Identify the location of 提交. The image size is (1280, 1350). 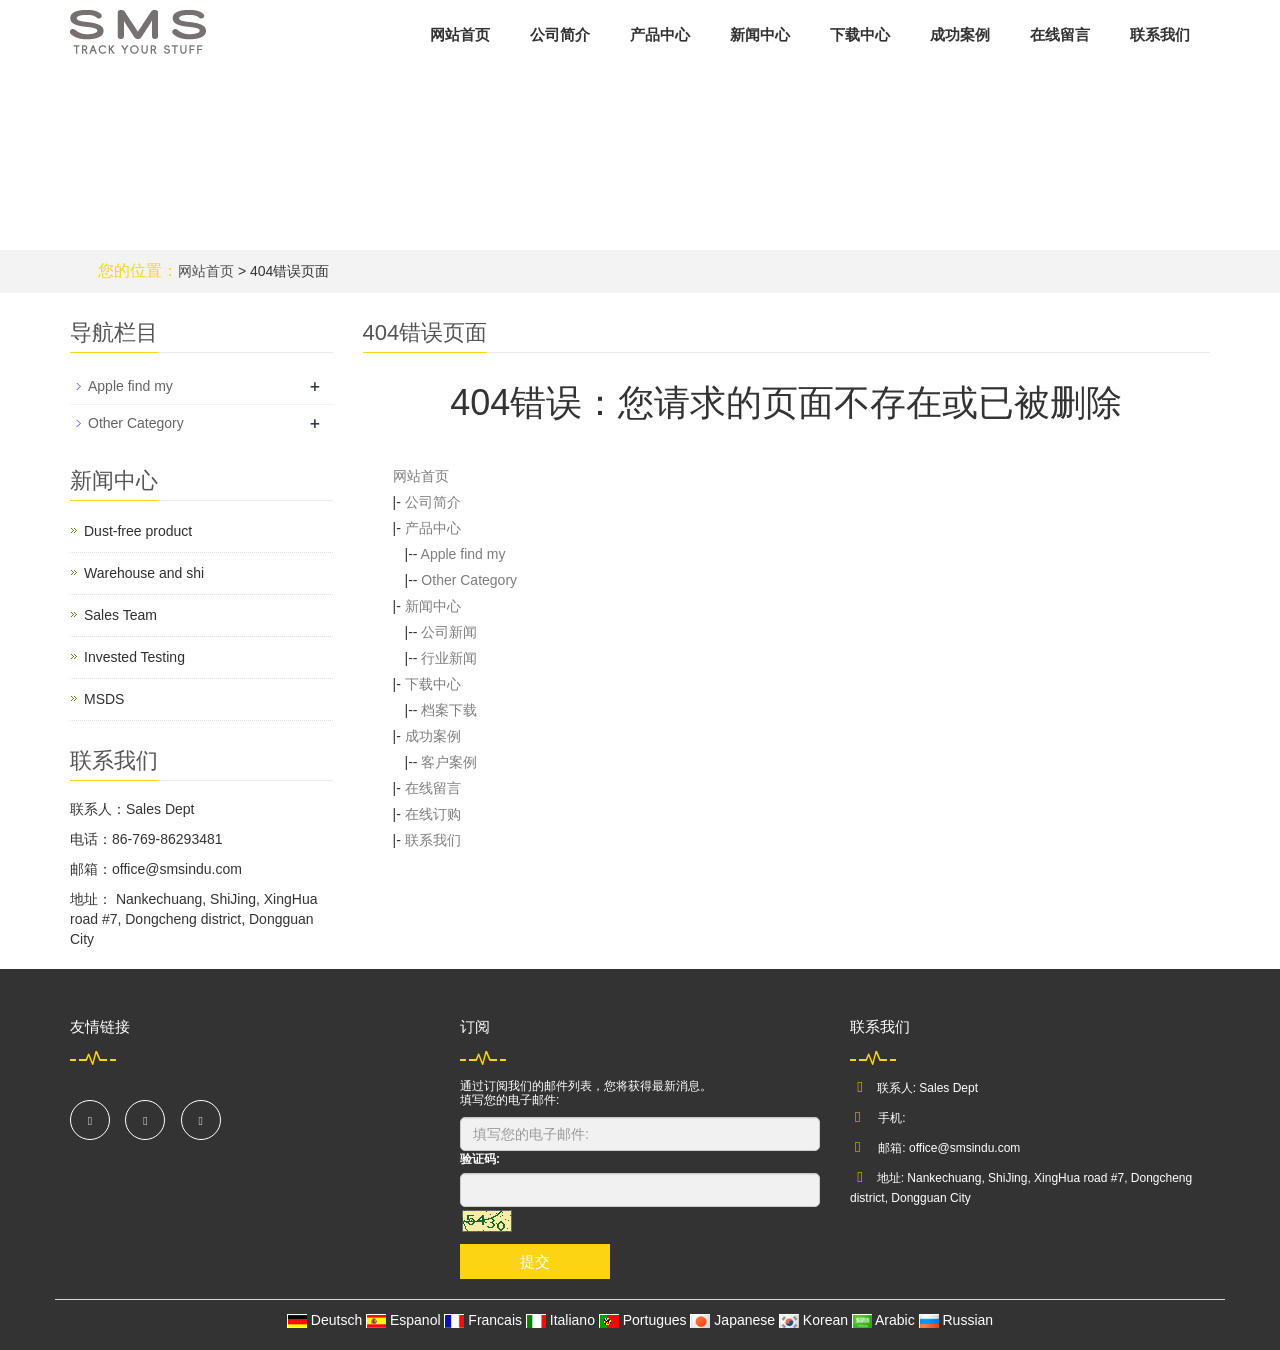
(535, 1261).